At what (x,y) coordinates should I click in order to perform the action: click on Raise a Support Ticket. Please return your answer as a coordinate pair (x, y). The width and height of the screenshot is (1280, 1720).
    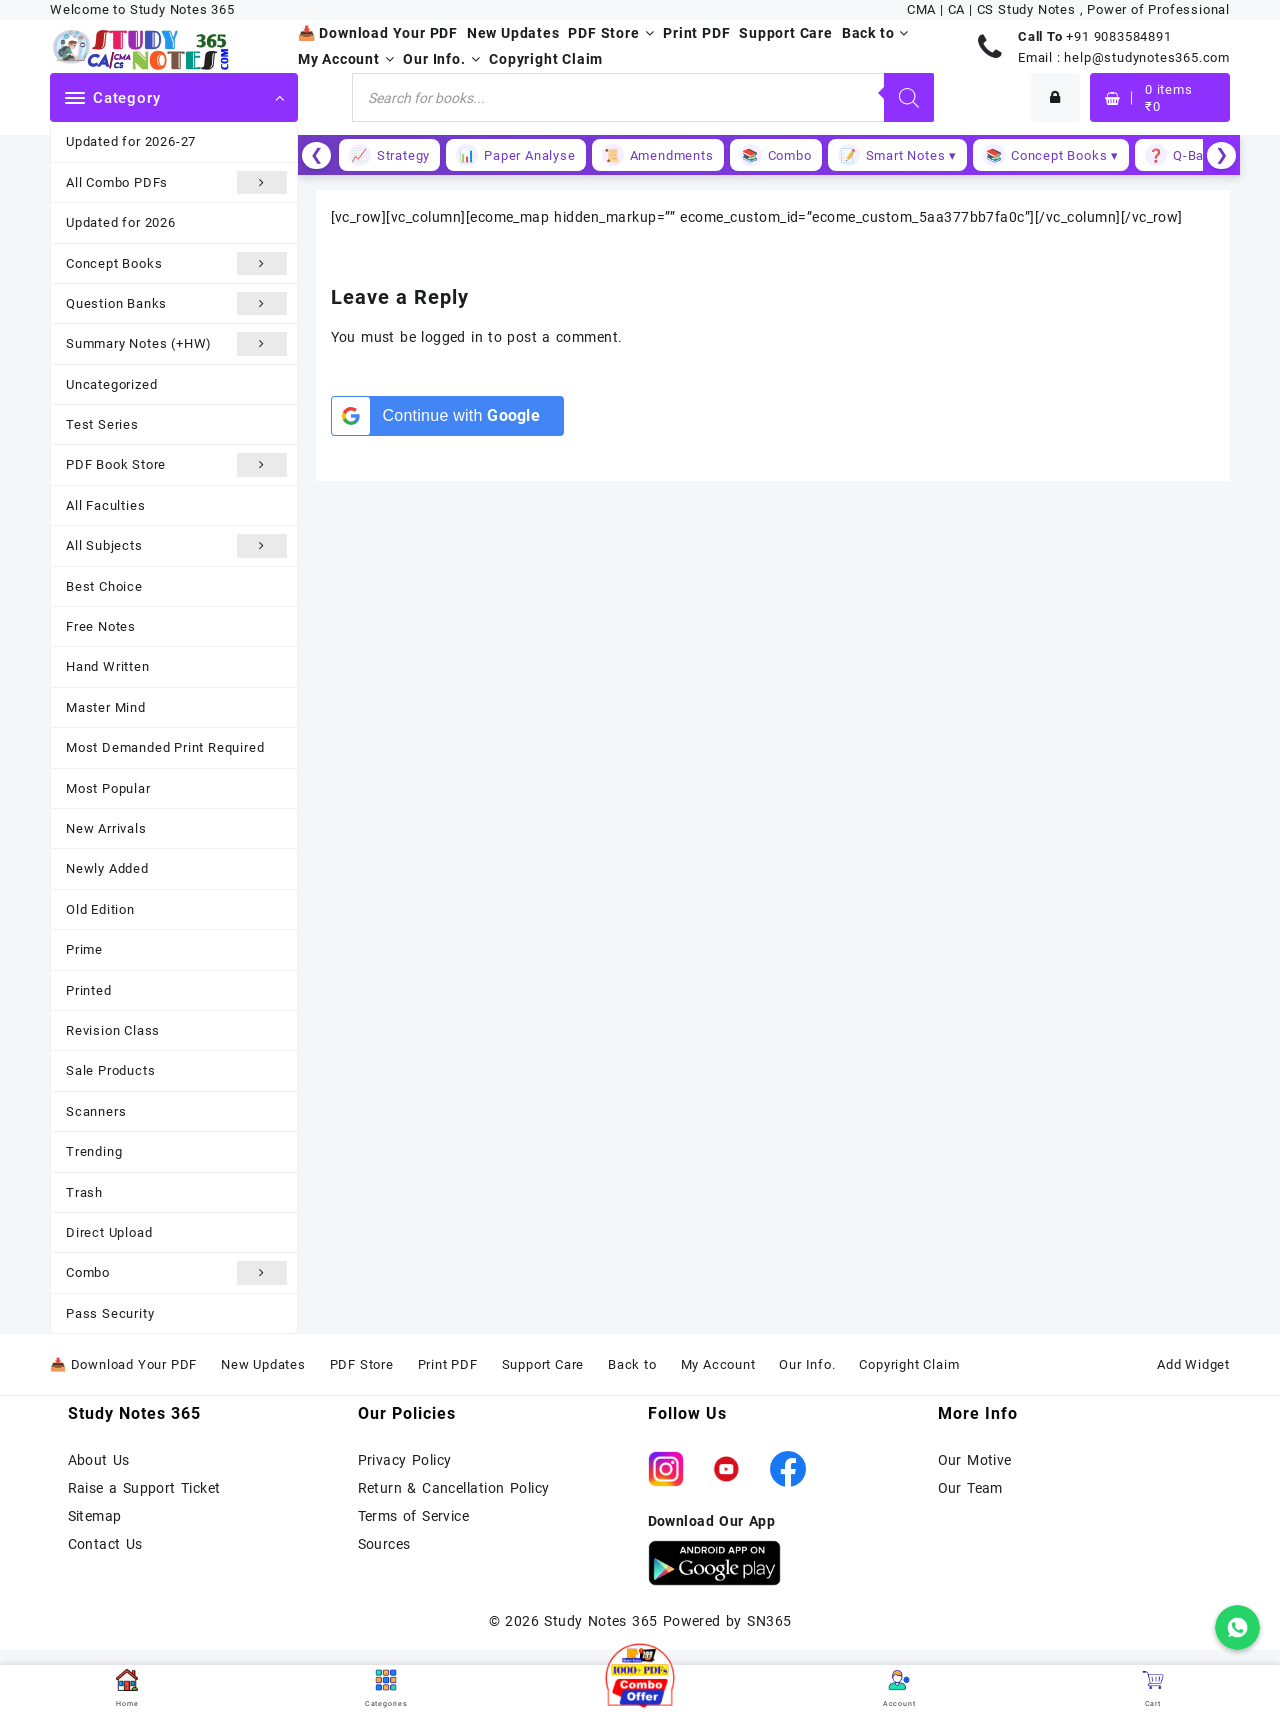
    Looking at the image, I should click on (144, 1488).